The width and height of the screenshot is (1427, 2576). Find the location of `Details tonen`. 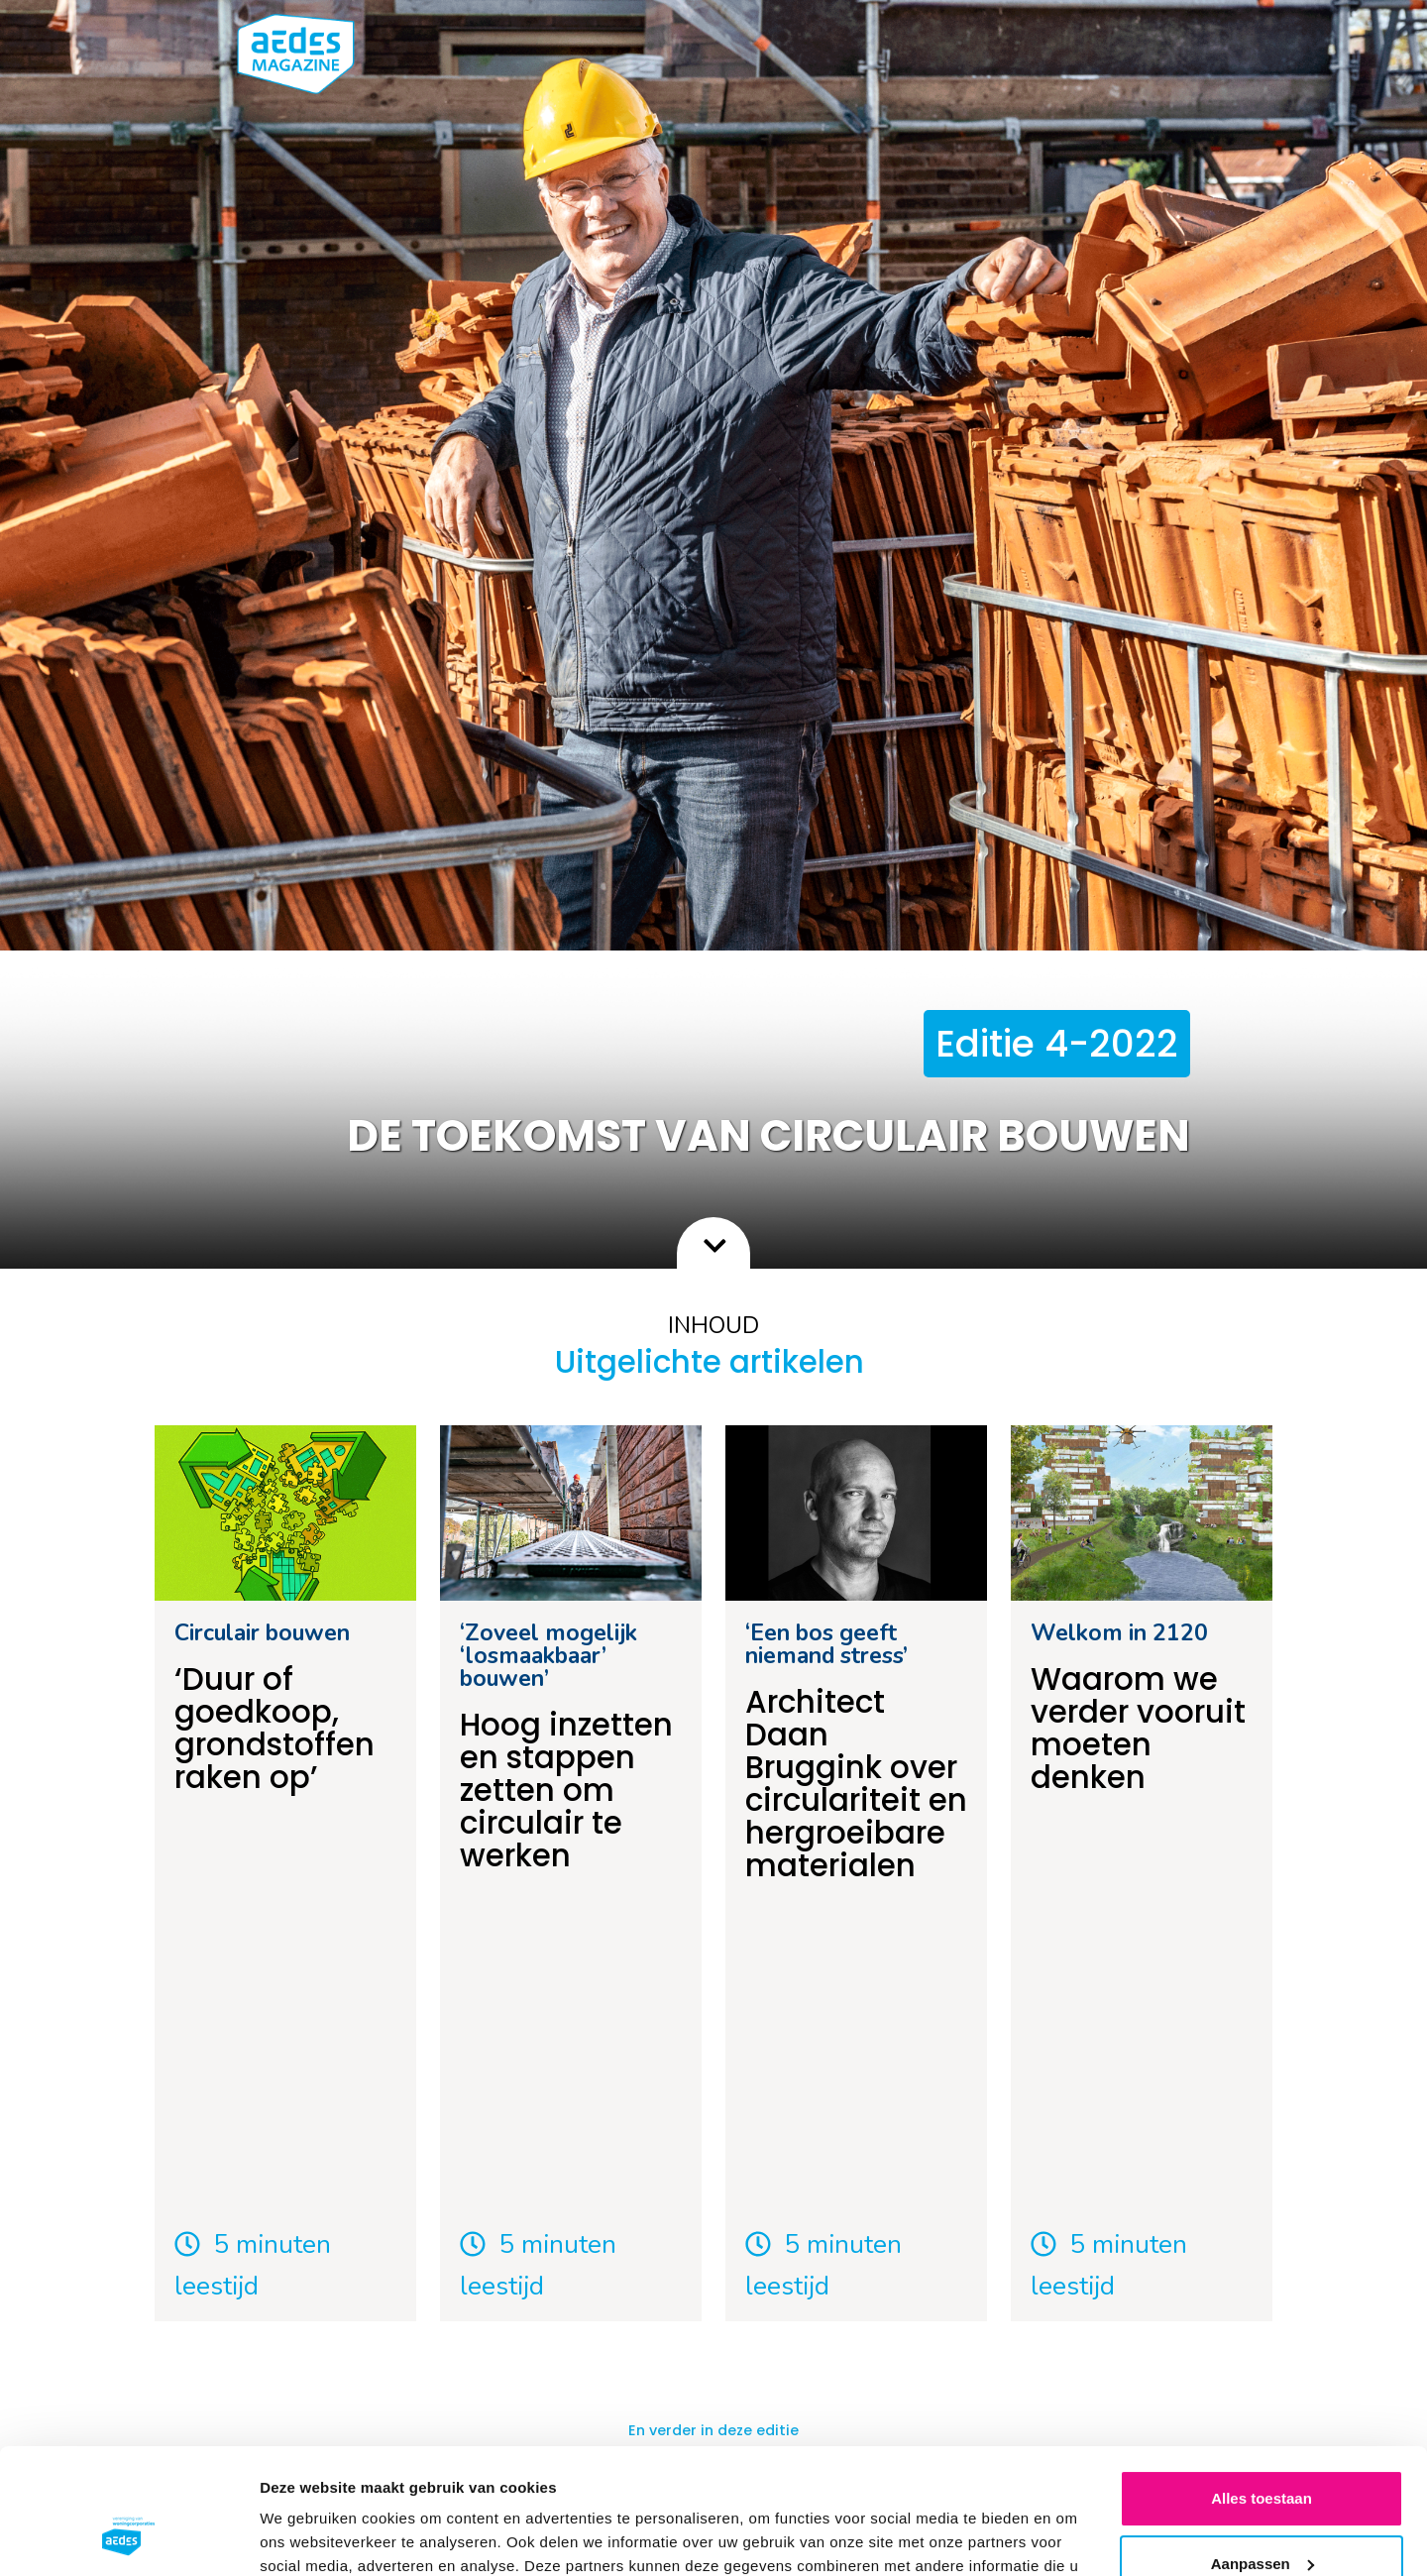

Details tonen is located at coordinates (307, 2536).